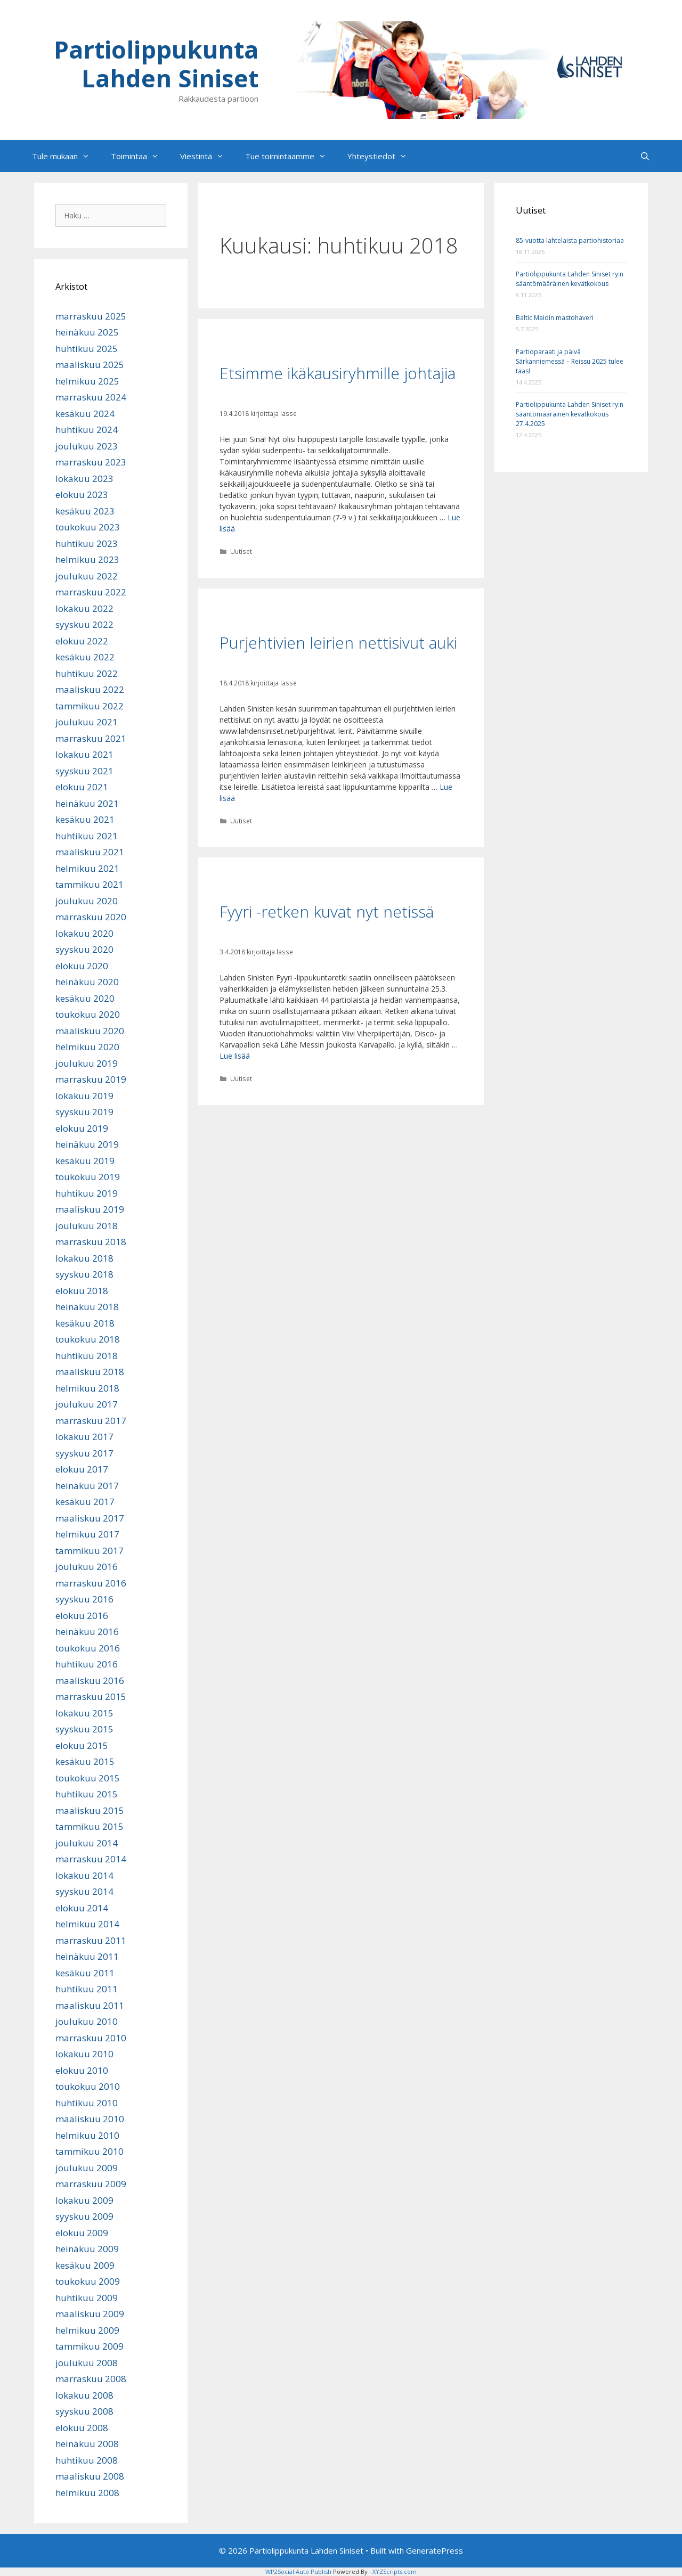 This screenshot has height=2576, width=682. What do you see at coordinates (81, 2428) in the screenshot?
I see `elokuu 2008` at bounding box center [81, 2428].